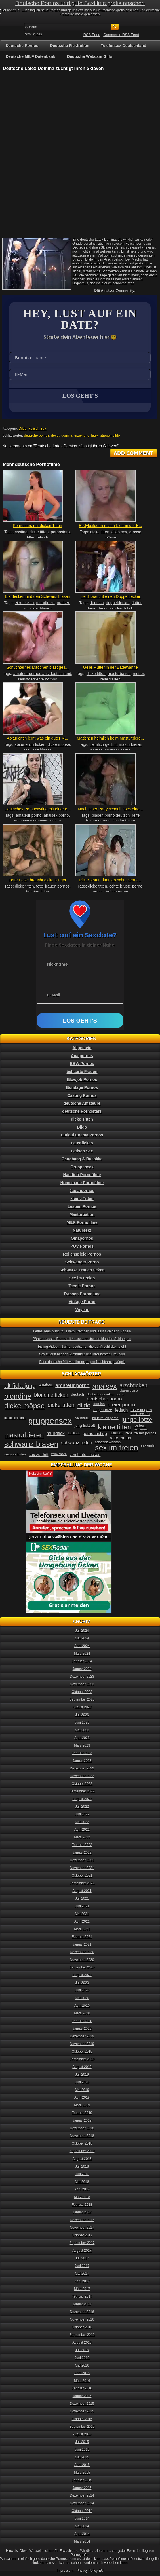  What do you see at coordinates (82, 1214) in the screenshot?
I see `Masturbation` at bounding box center [82, 1214].